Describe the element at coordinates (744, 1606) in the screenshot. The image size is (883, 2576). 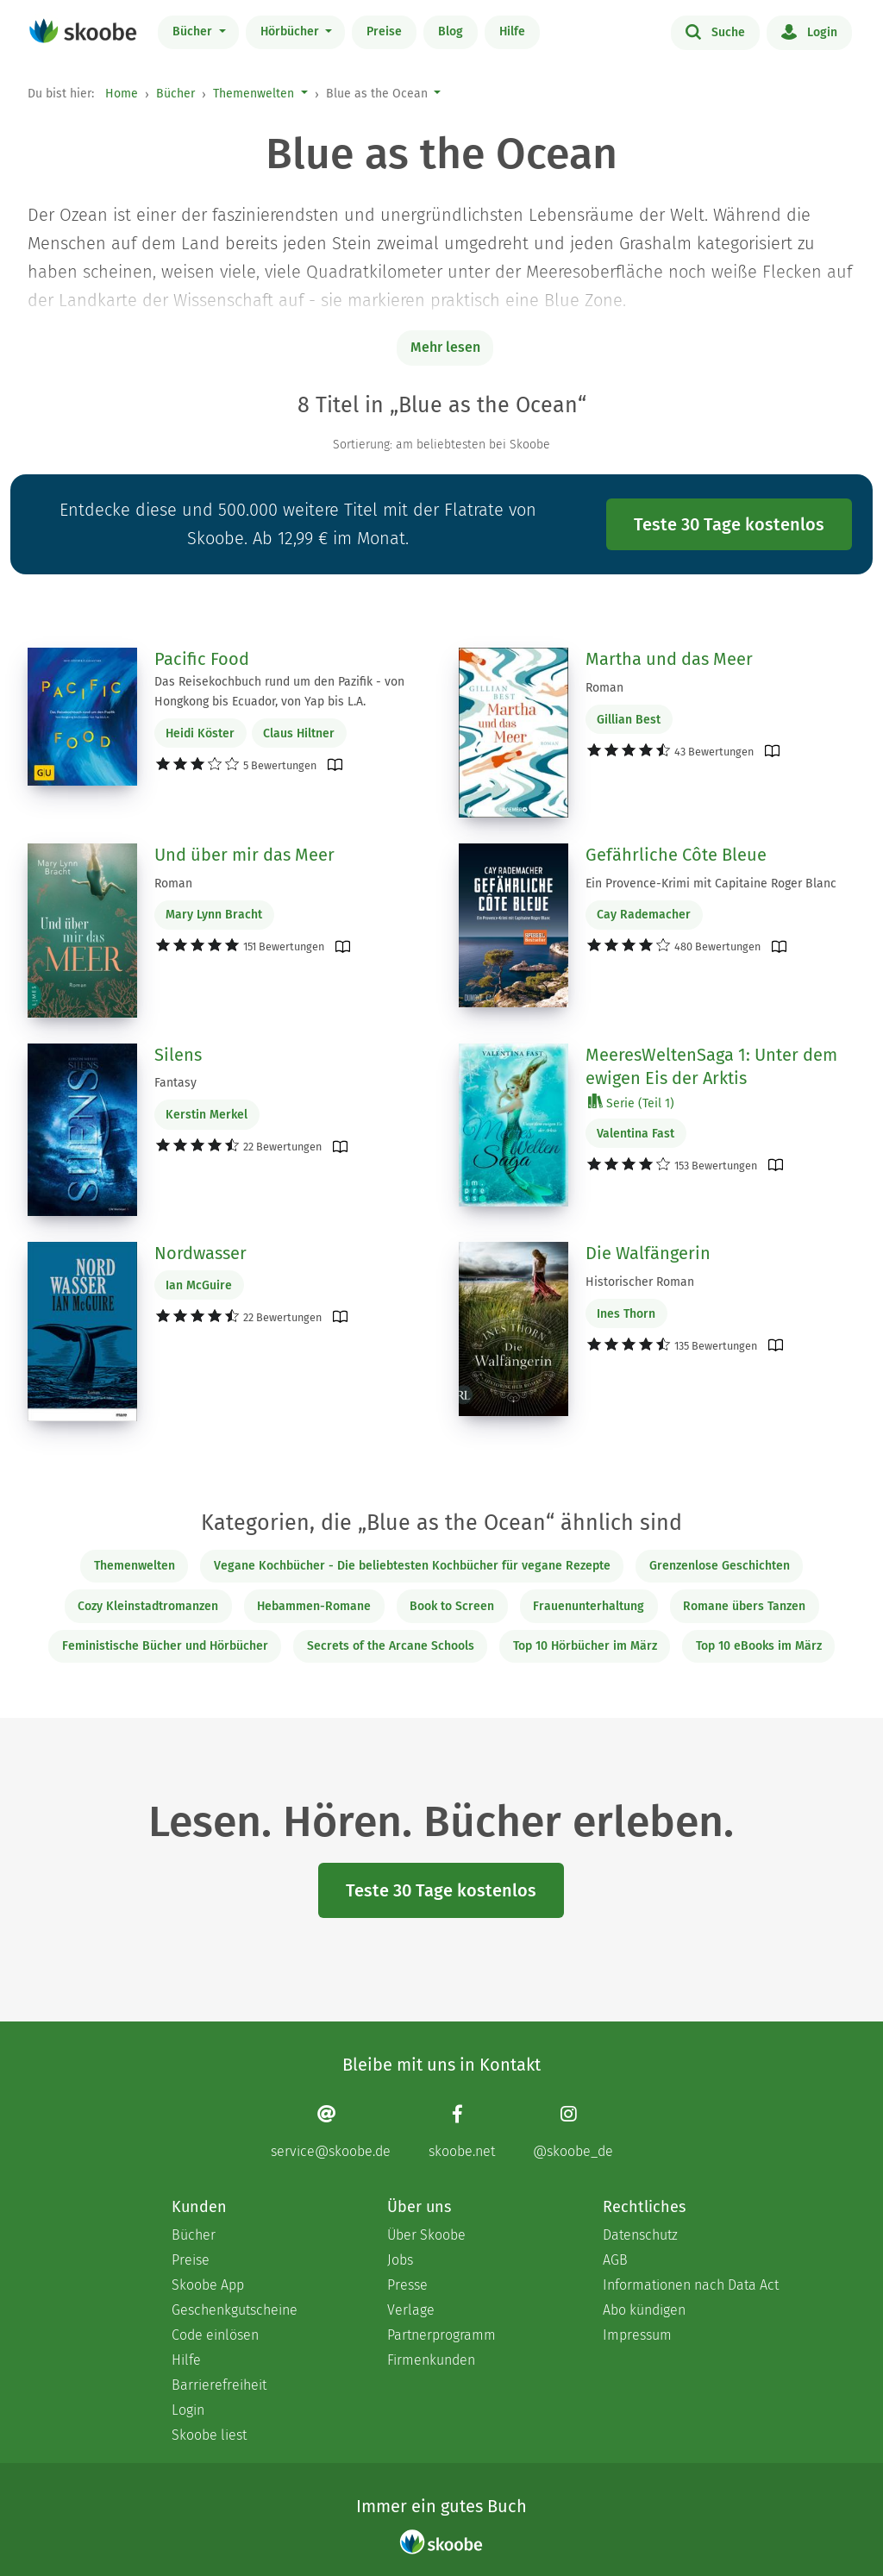
I see `Romane übers Tanzen` at that location.